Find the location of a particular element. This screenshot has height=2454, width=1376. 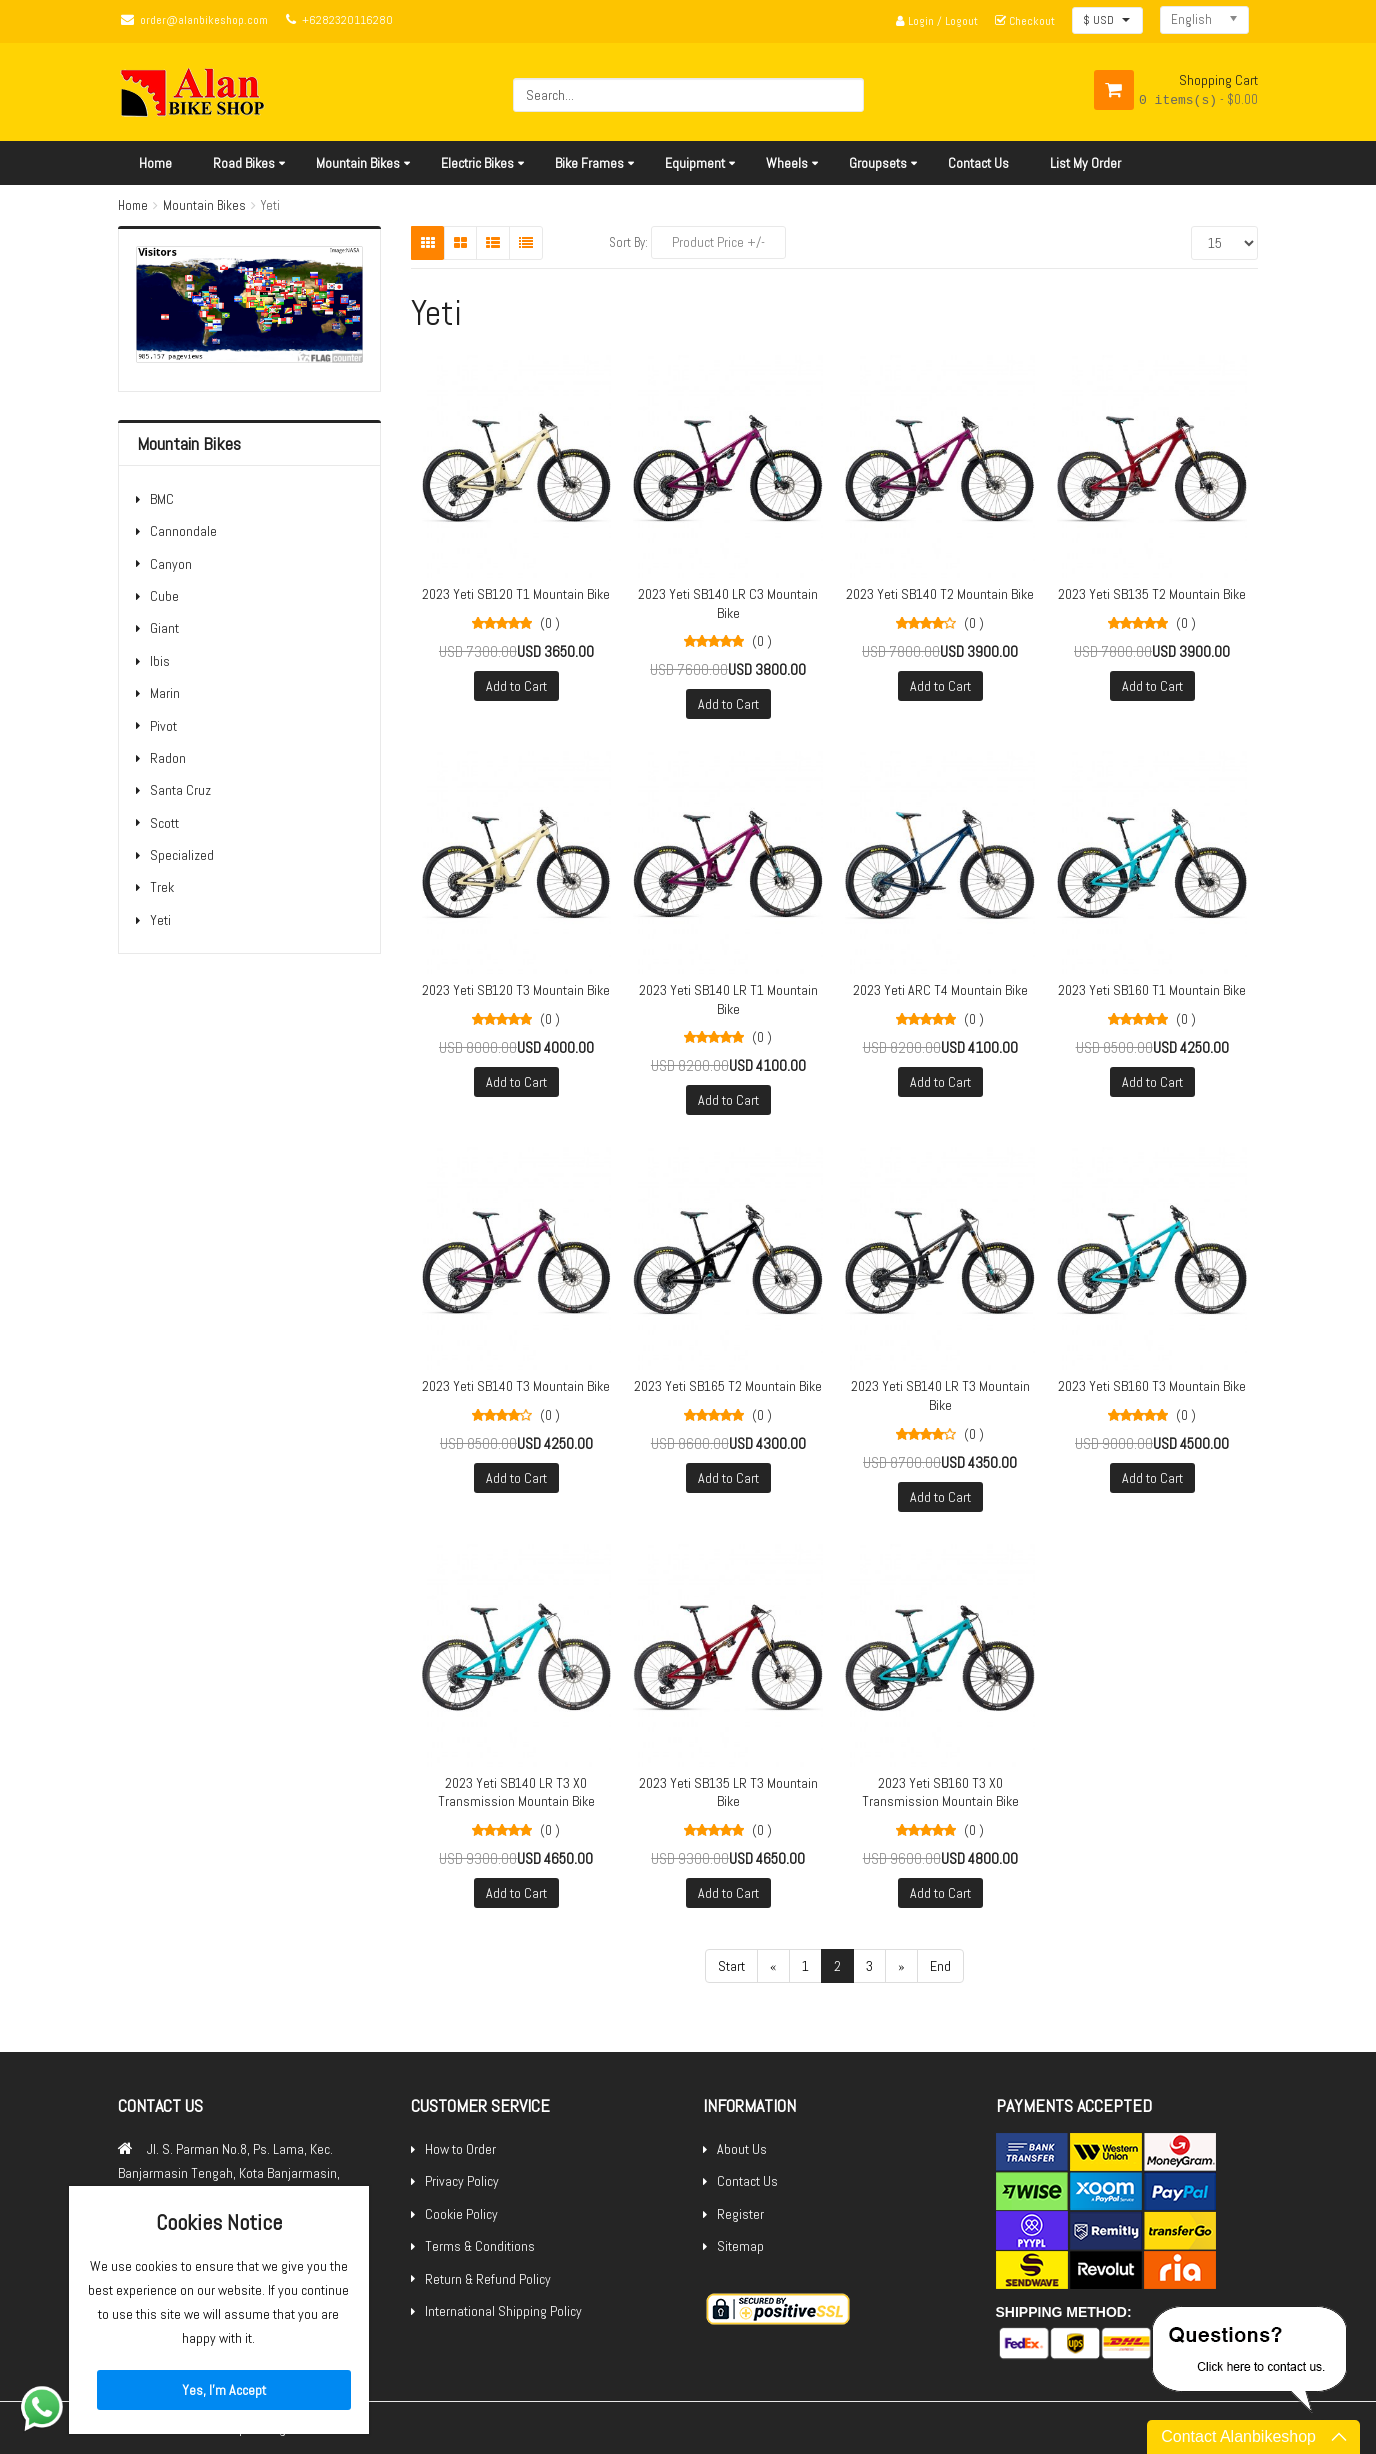

Login / Logout is located at coordinates (937, 21).